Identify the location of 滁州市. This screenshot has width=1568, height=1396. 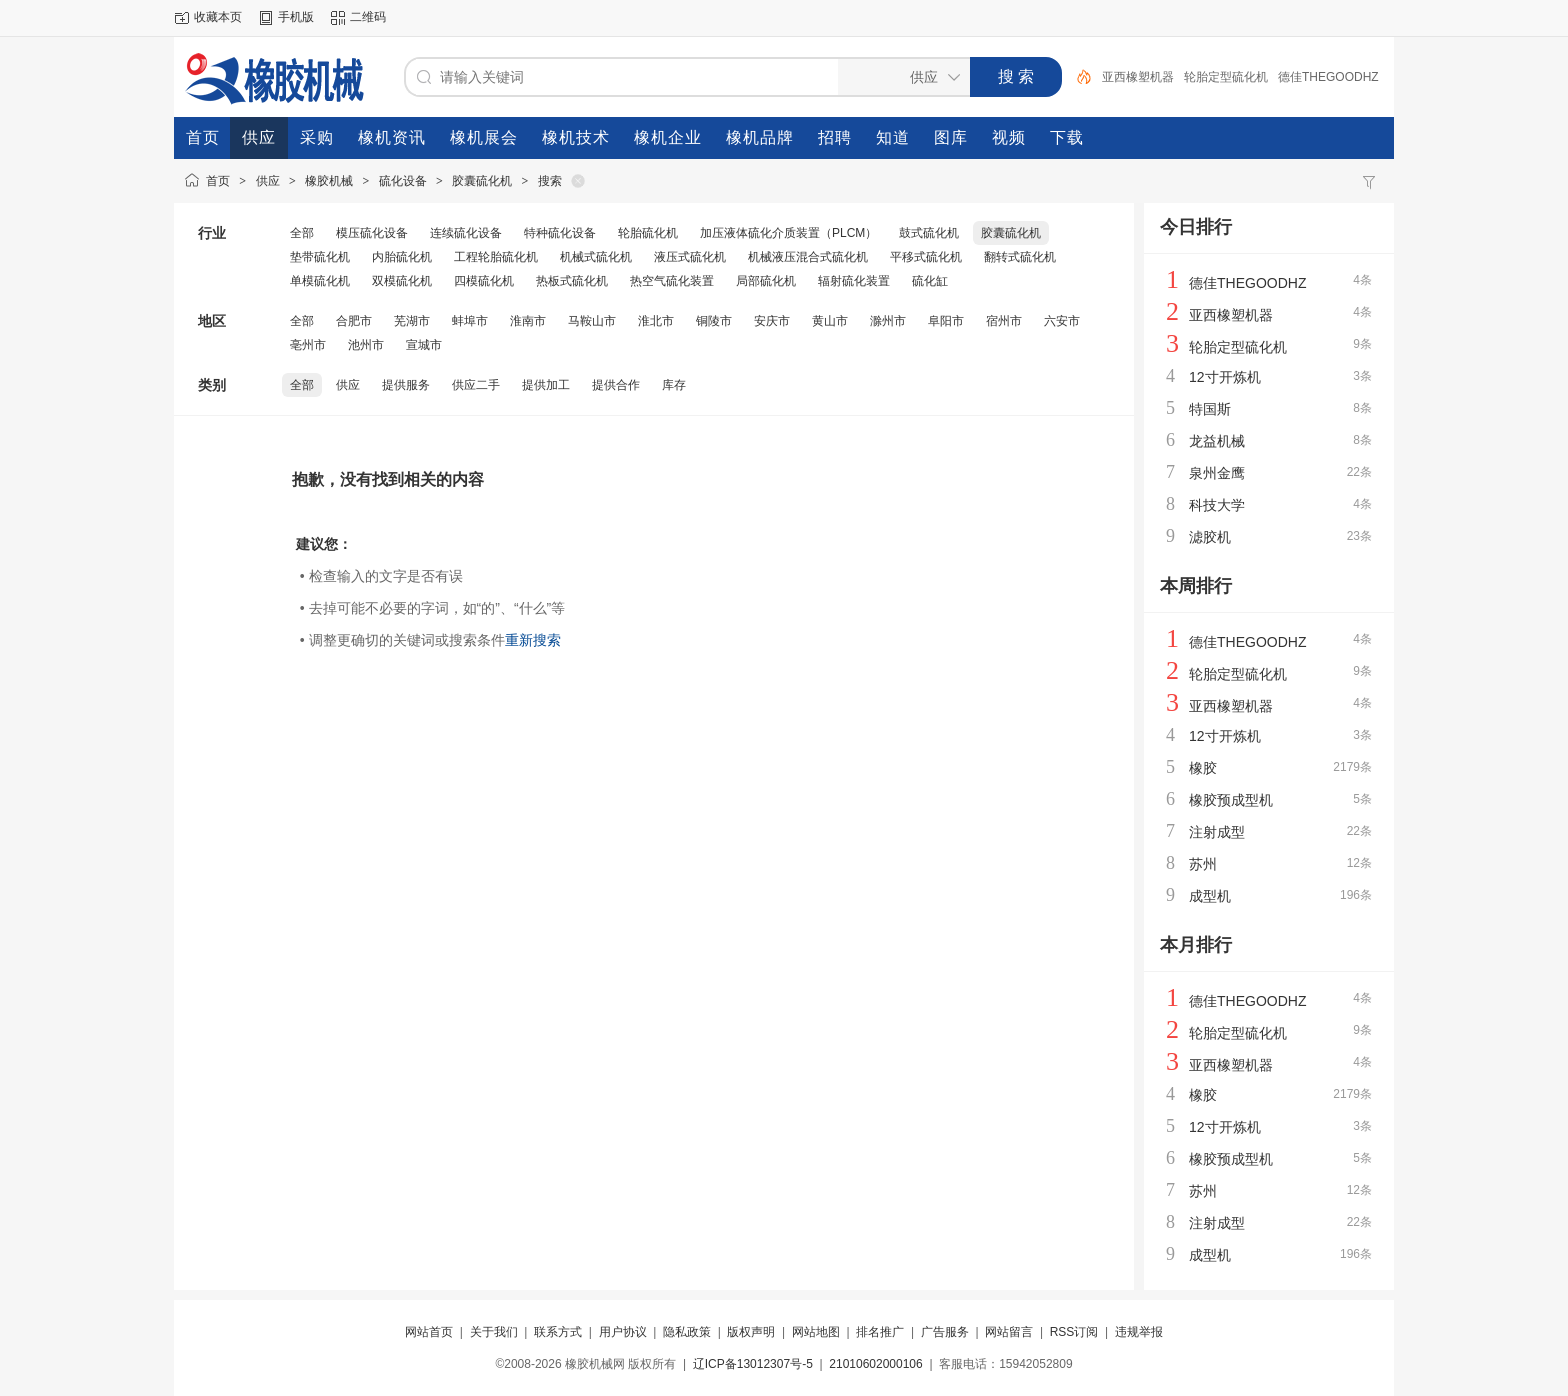
(888, 321).